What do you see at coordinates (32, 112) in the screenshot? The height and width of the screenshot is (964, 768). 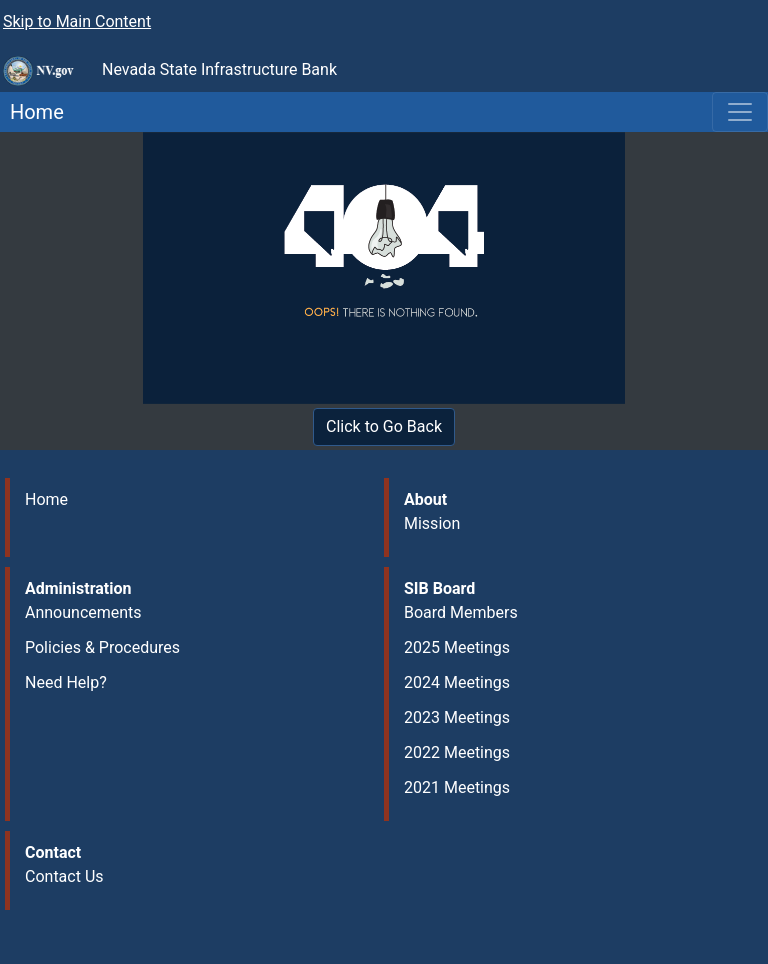 I see `Home` at bounding box center [32, 112].